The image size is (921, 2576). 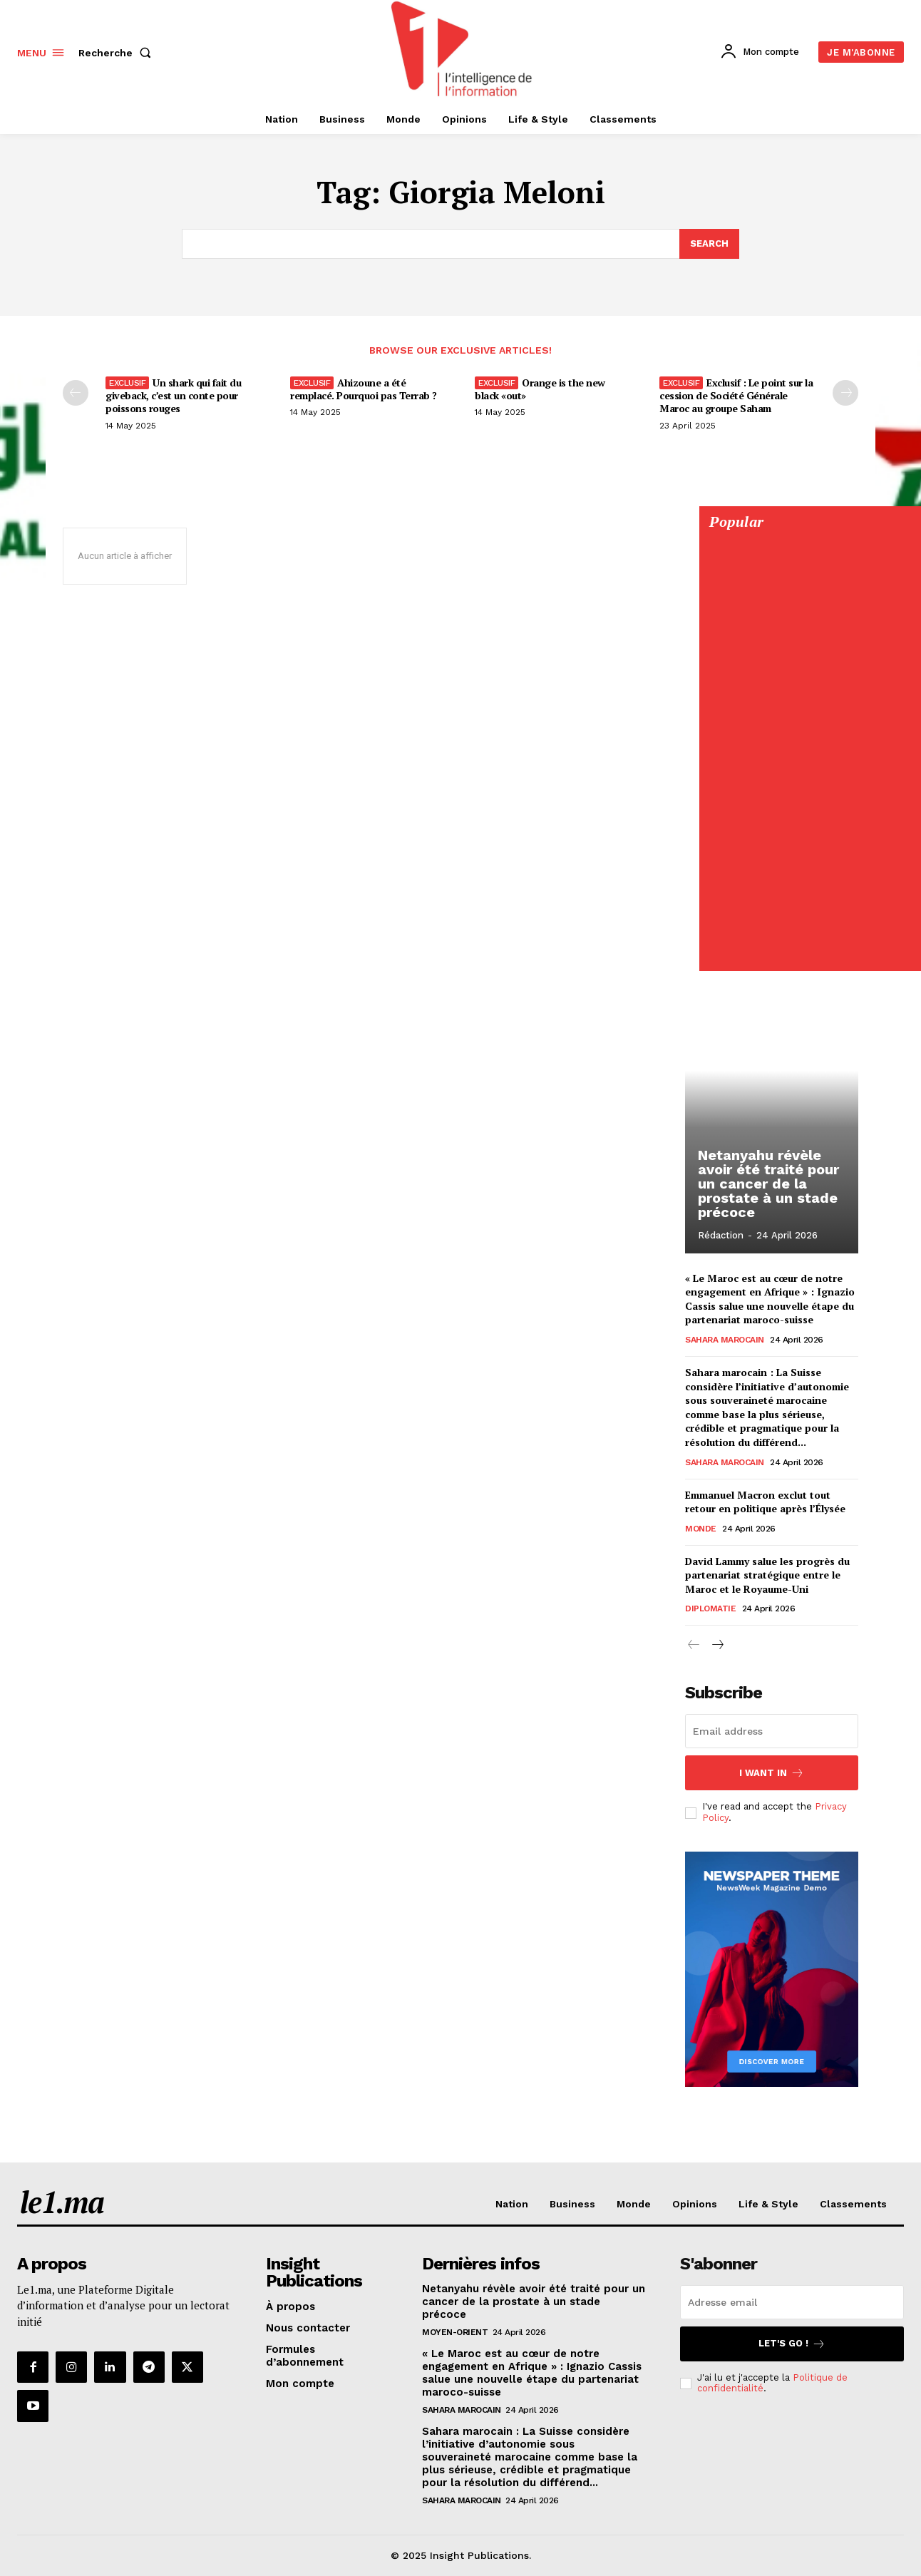 What do you see at coordinates (455, 2332) in the screenshot?
I see `Moyen-Orient` at bounding box center [455, 2332].